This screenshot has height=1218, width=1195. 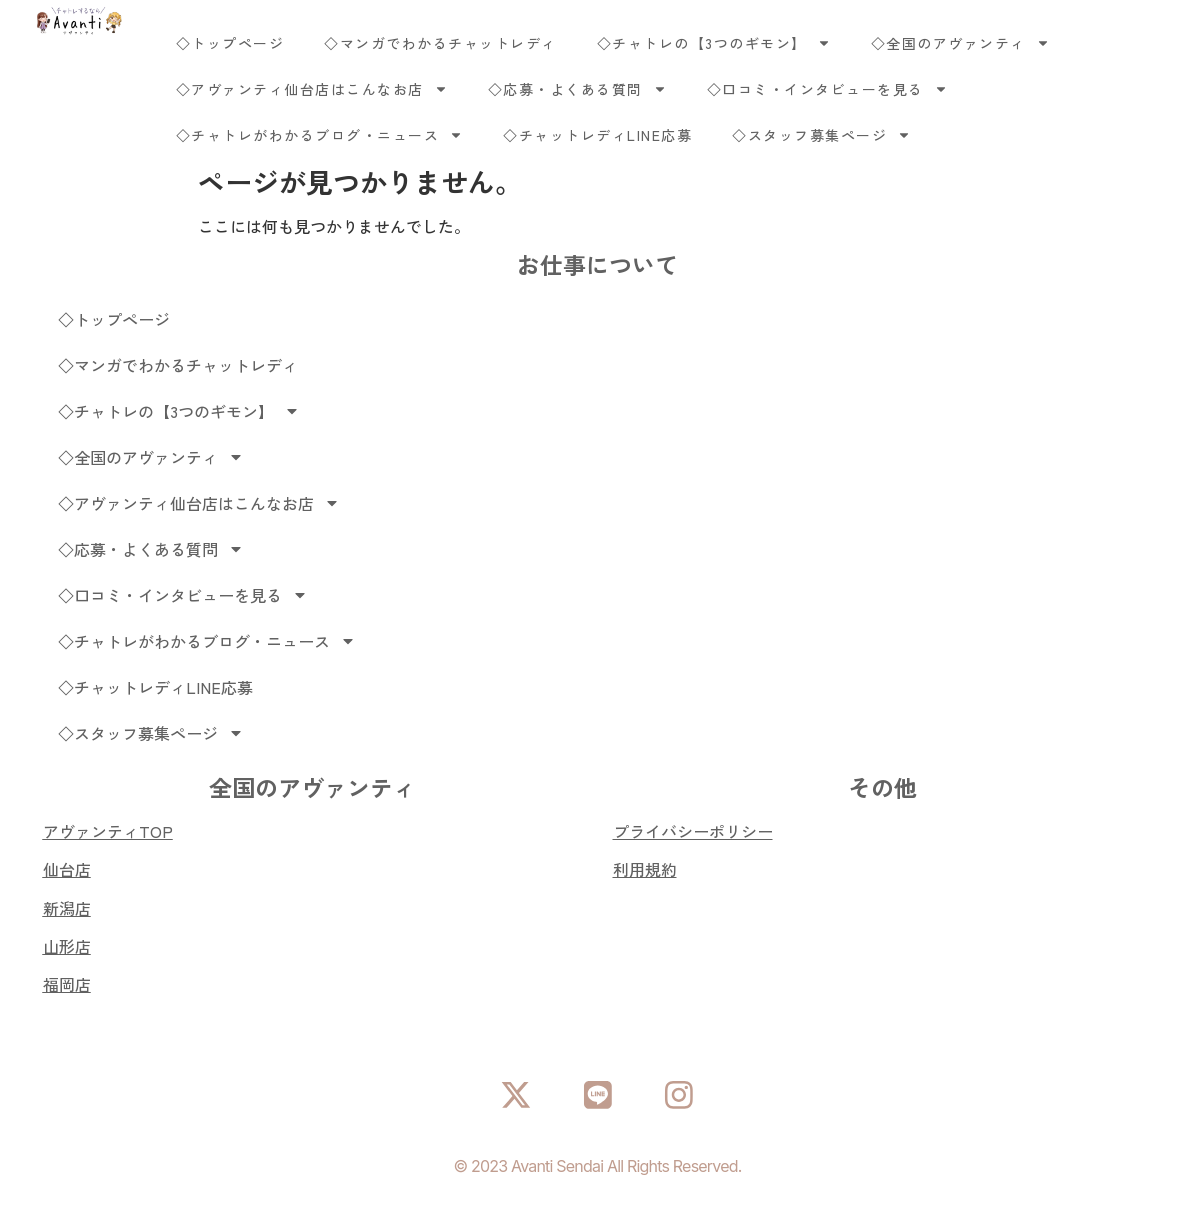 What do you see at coordinates (230, 43) in the screenshot?
I see `◇トップページ` at bounding box center [230, 43].